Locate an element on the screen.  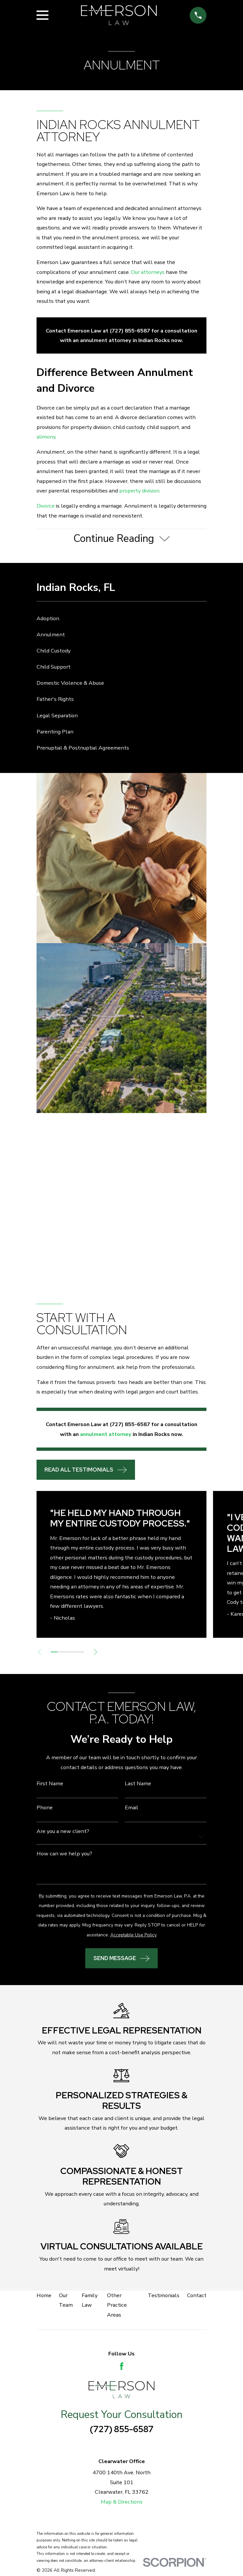
[View next item] is located at coordinates (98, 1653).